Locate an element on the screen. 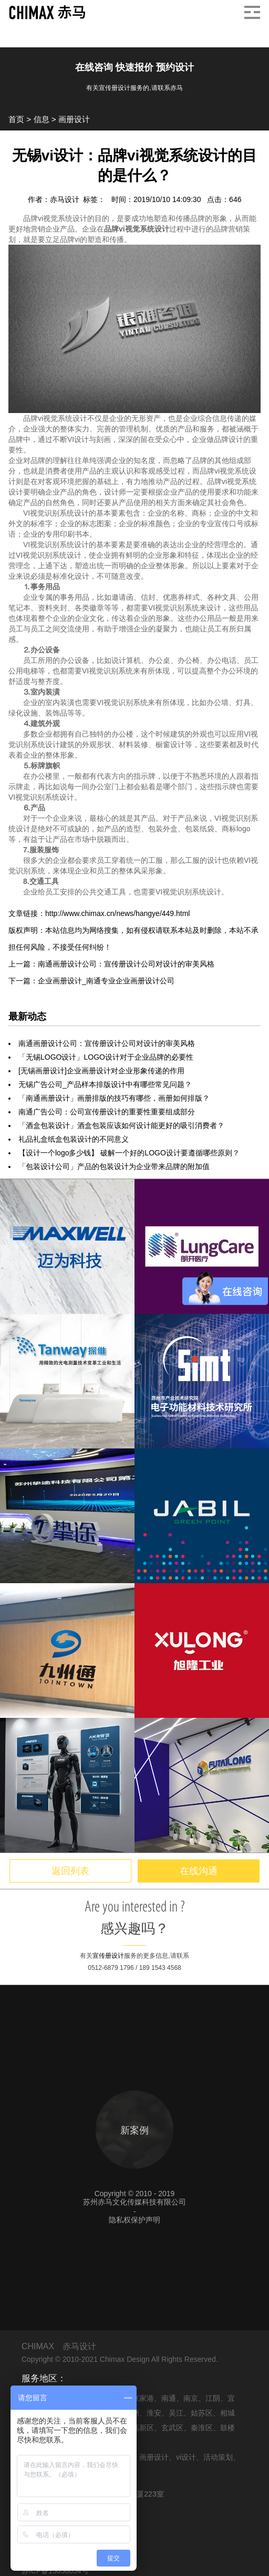 This screenshot has width=269, height=2576. 秦淮区 is located at coordinates (202, 2427).